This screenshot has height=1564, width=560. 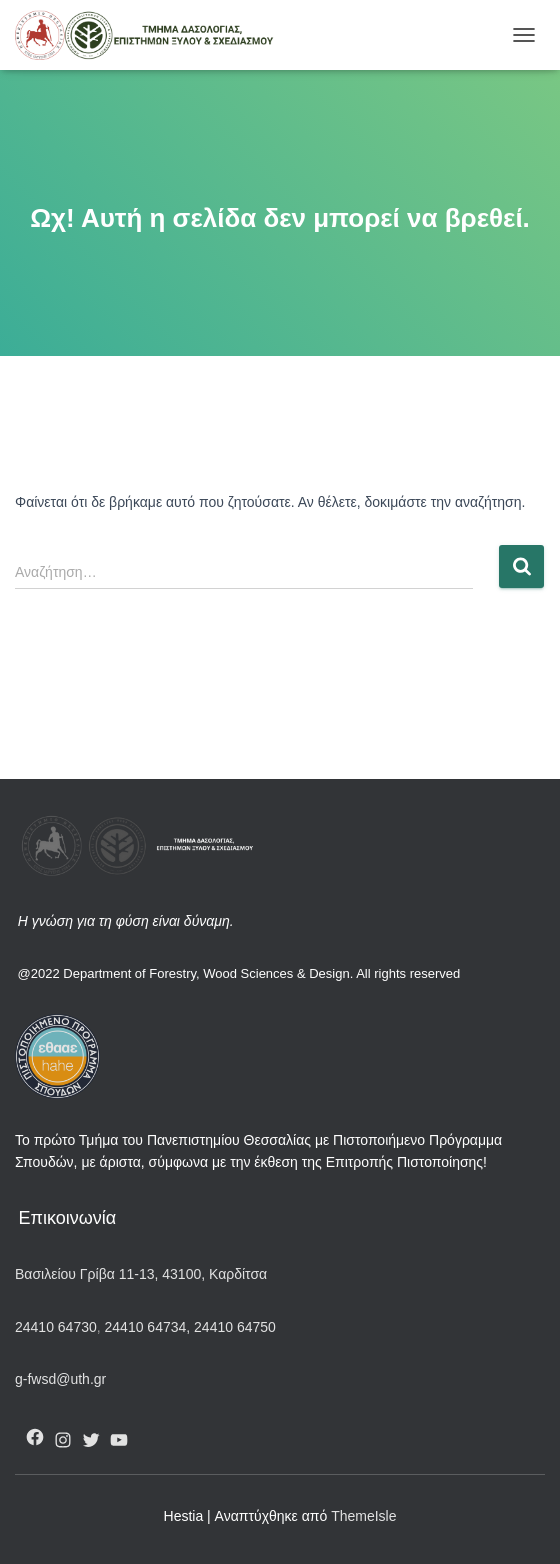 What do you see at coordinates (141, 1274) in the screenshot?
I see `Βασιλείου Γρίβα 11-13, 43100, Καρδίτσα` at bounding box center [141, 1274].